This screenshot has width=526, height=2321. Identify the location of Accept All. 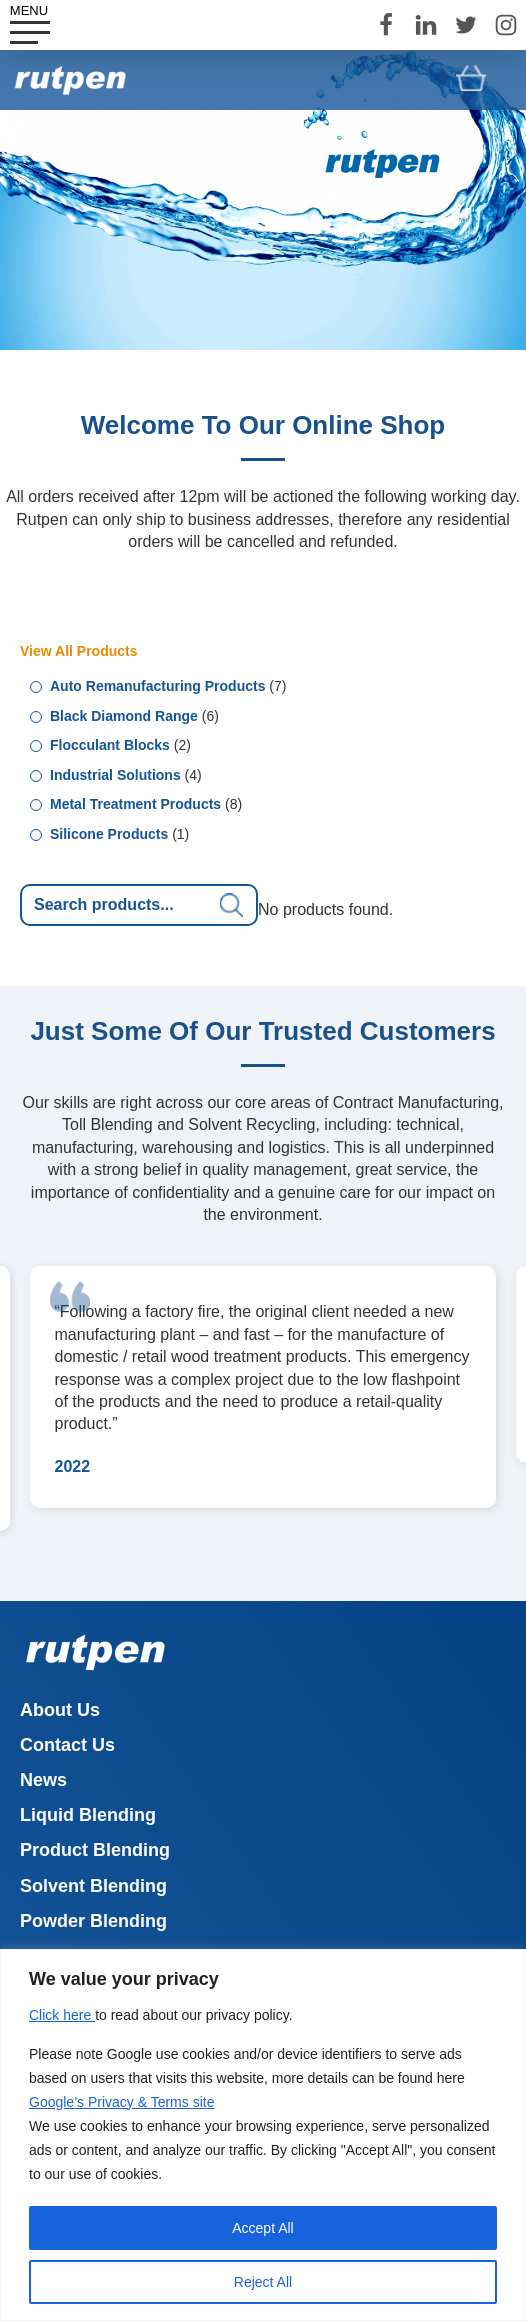
(262, 2228).